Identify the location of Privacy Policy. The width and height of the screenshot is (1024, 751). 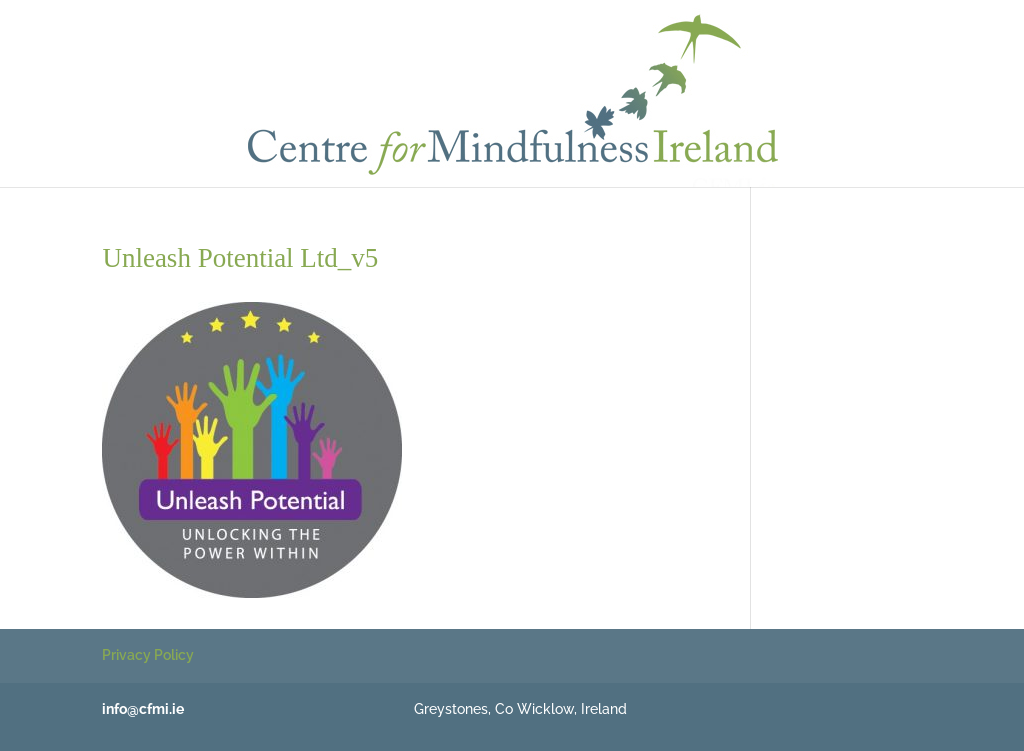
(148, 655).